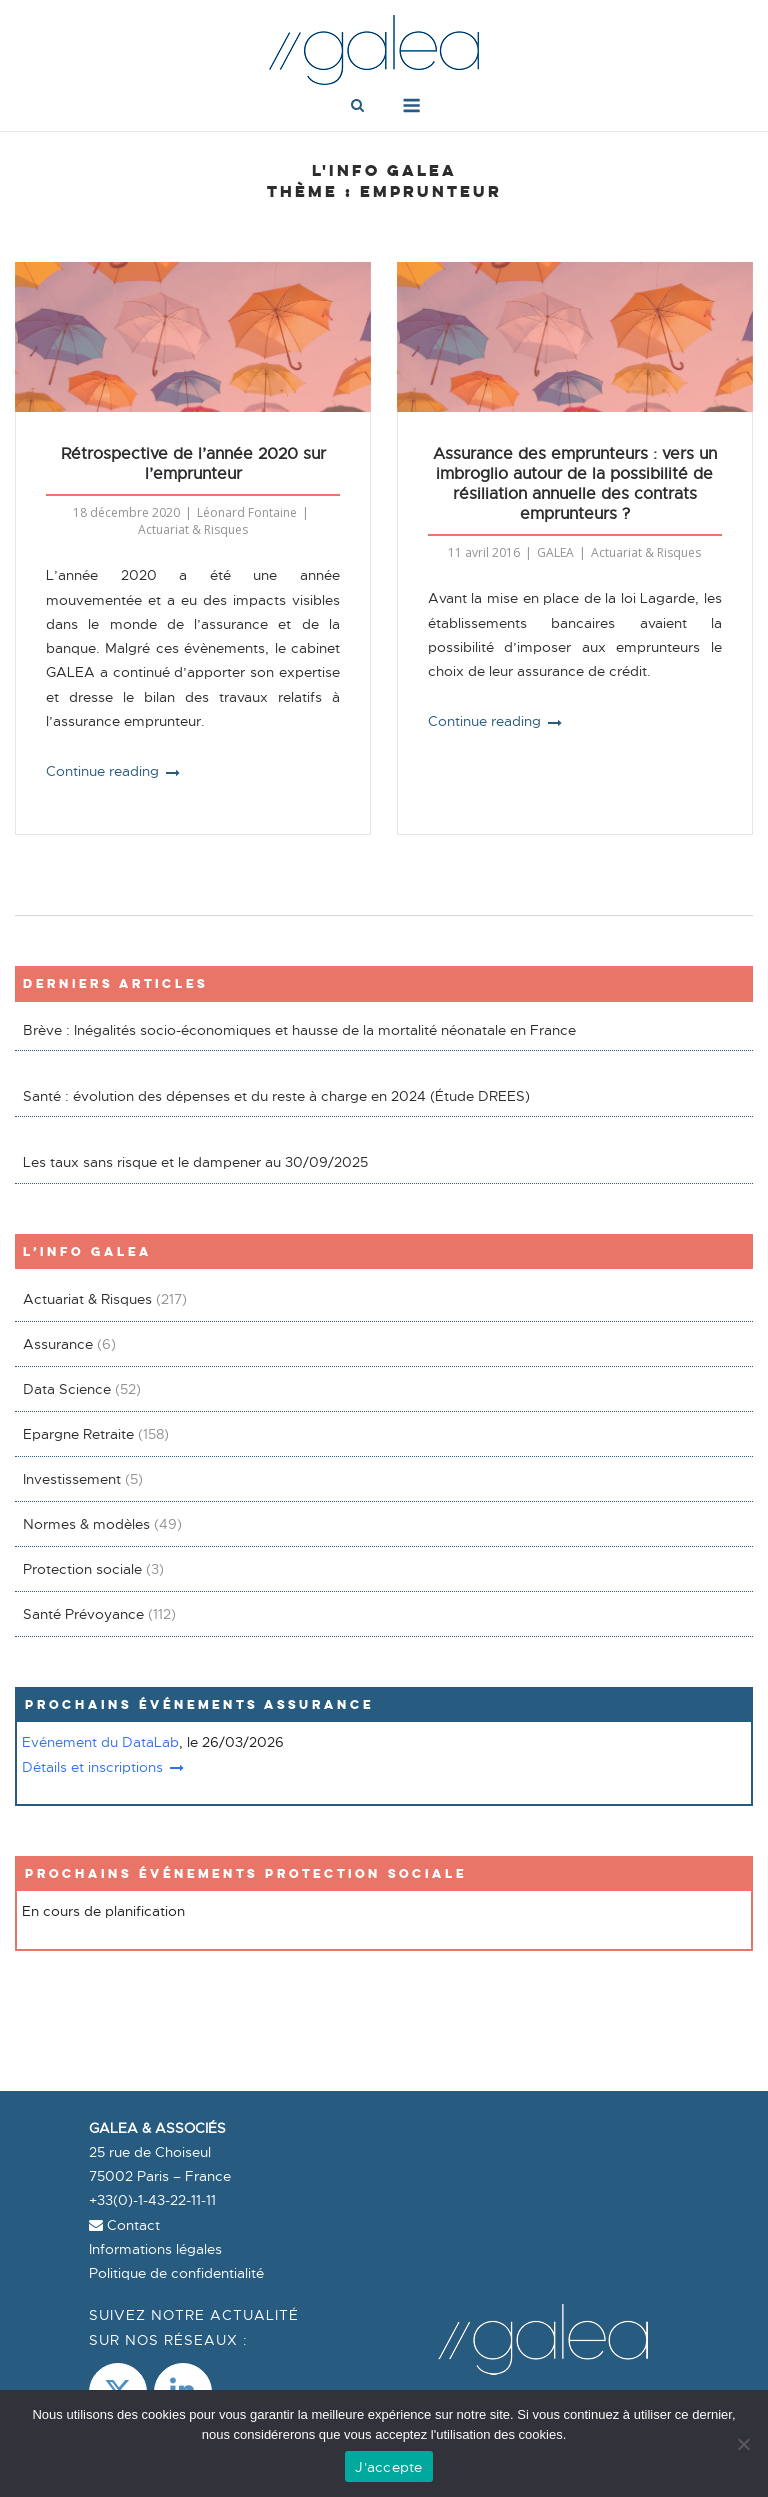  What do you see at coordinates (176, 2273) in the screenshot?
I see `Politique de confidentialité` at bounding box center [176, 2273].